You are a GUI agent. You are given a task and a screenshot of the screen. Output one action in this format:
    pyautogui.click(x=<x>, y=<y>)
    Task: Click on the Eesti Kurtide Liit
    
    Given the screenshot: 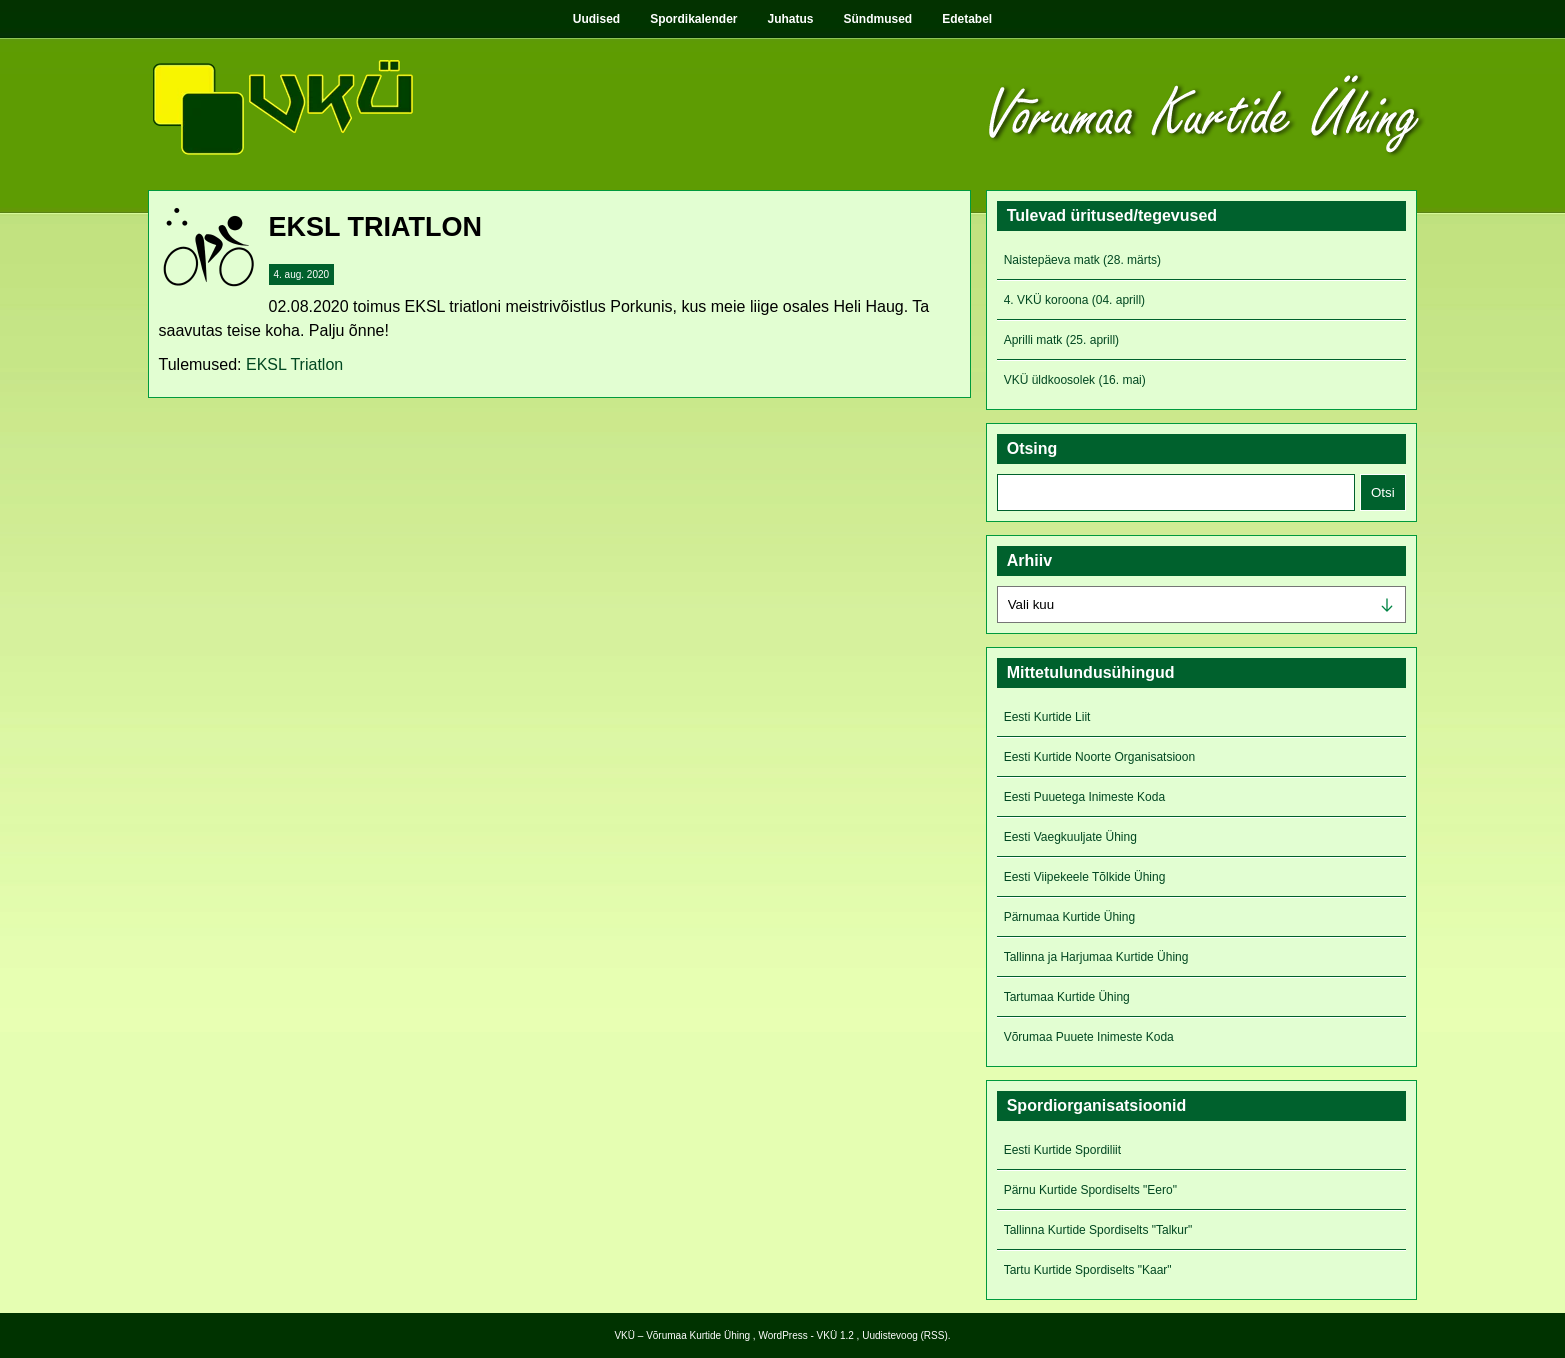 What is the action you would take?
    pyautogui.click(x=1047, y=717)
    